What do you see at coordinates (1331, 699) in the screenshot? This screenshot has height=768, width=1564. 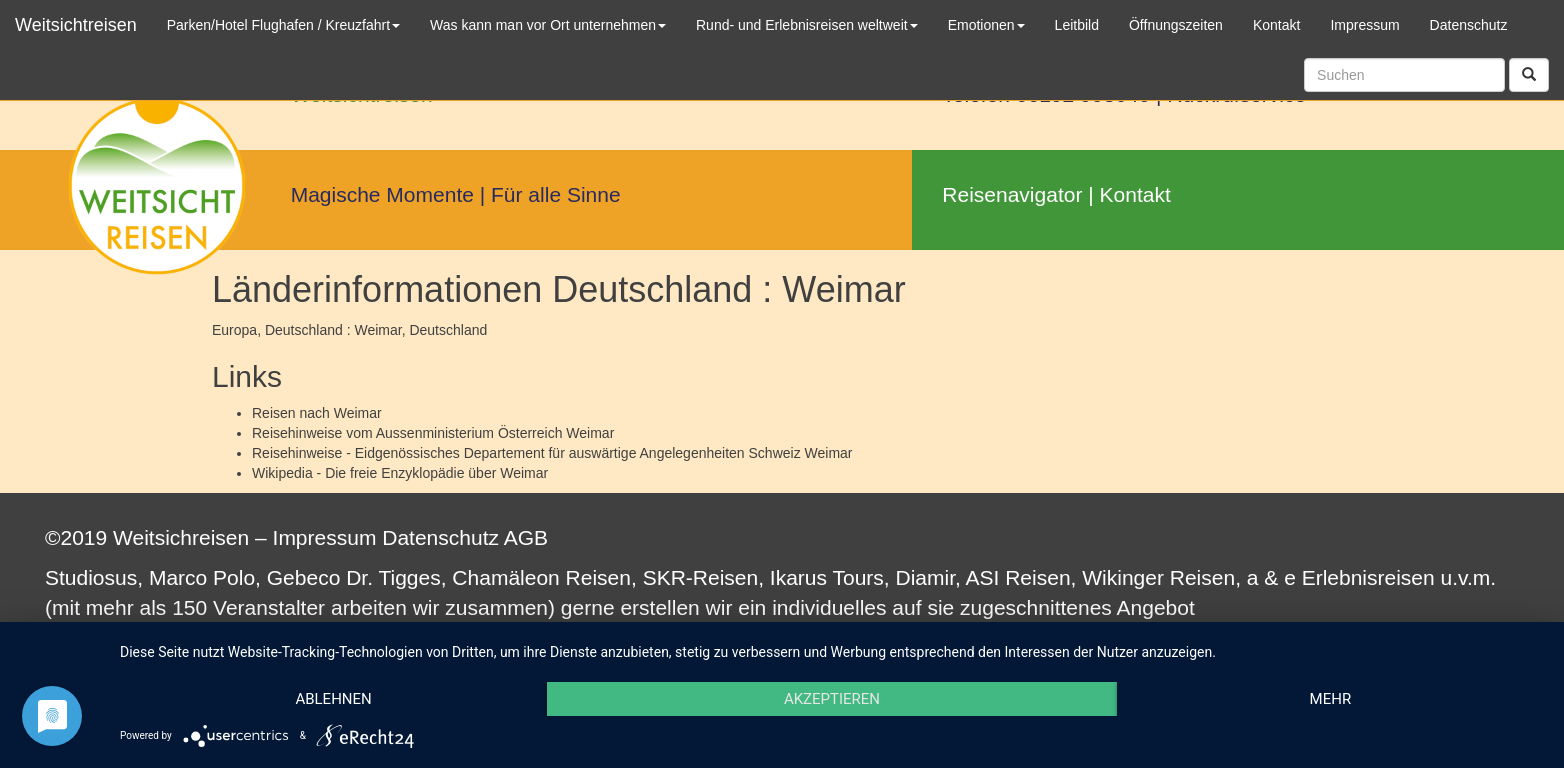 I see `mehr` at bounding box center [1331, 699].